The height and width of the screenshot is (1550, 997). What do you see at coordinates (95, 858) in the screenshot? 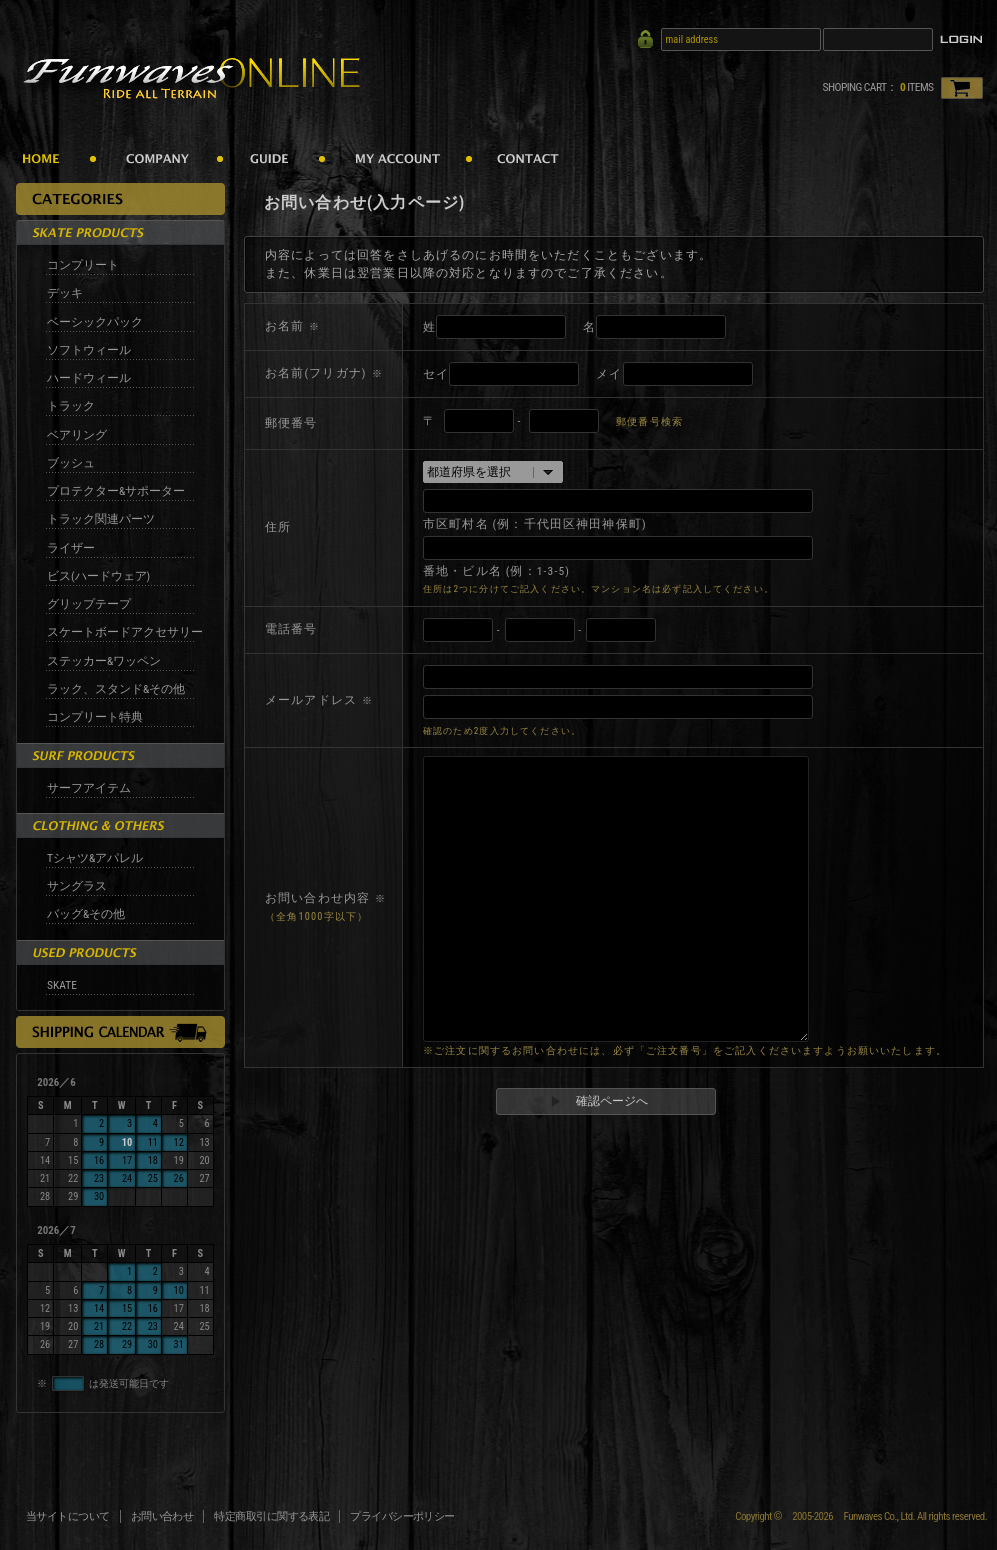
I see `Tシャツ&アパレル` at bounding box center [95, 858].